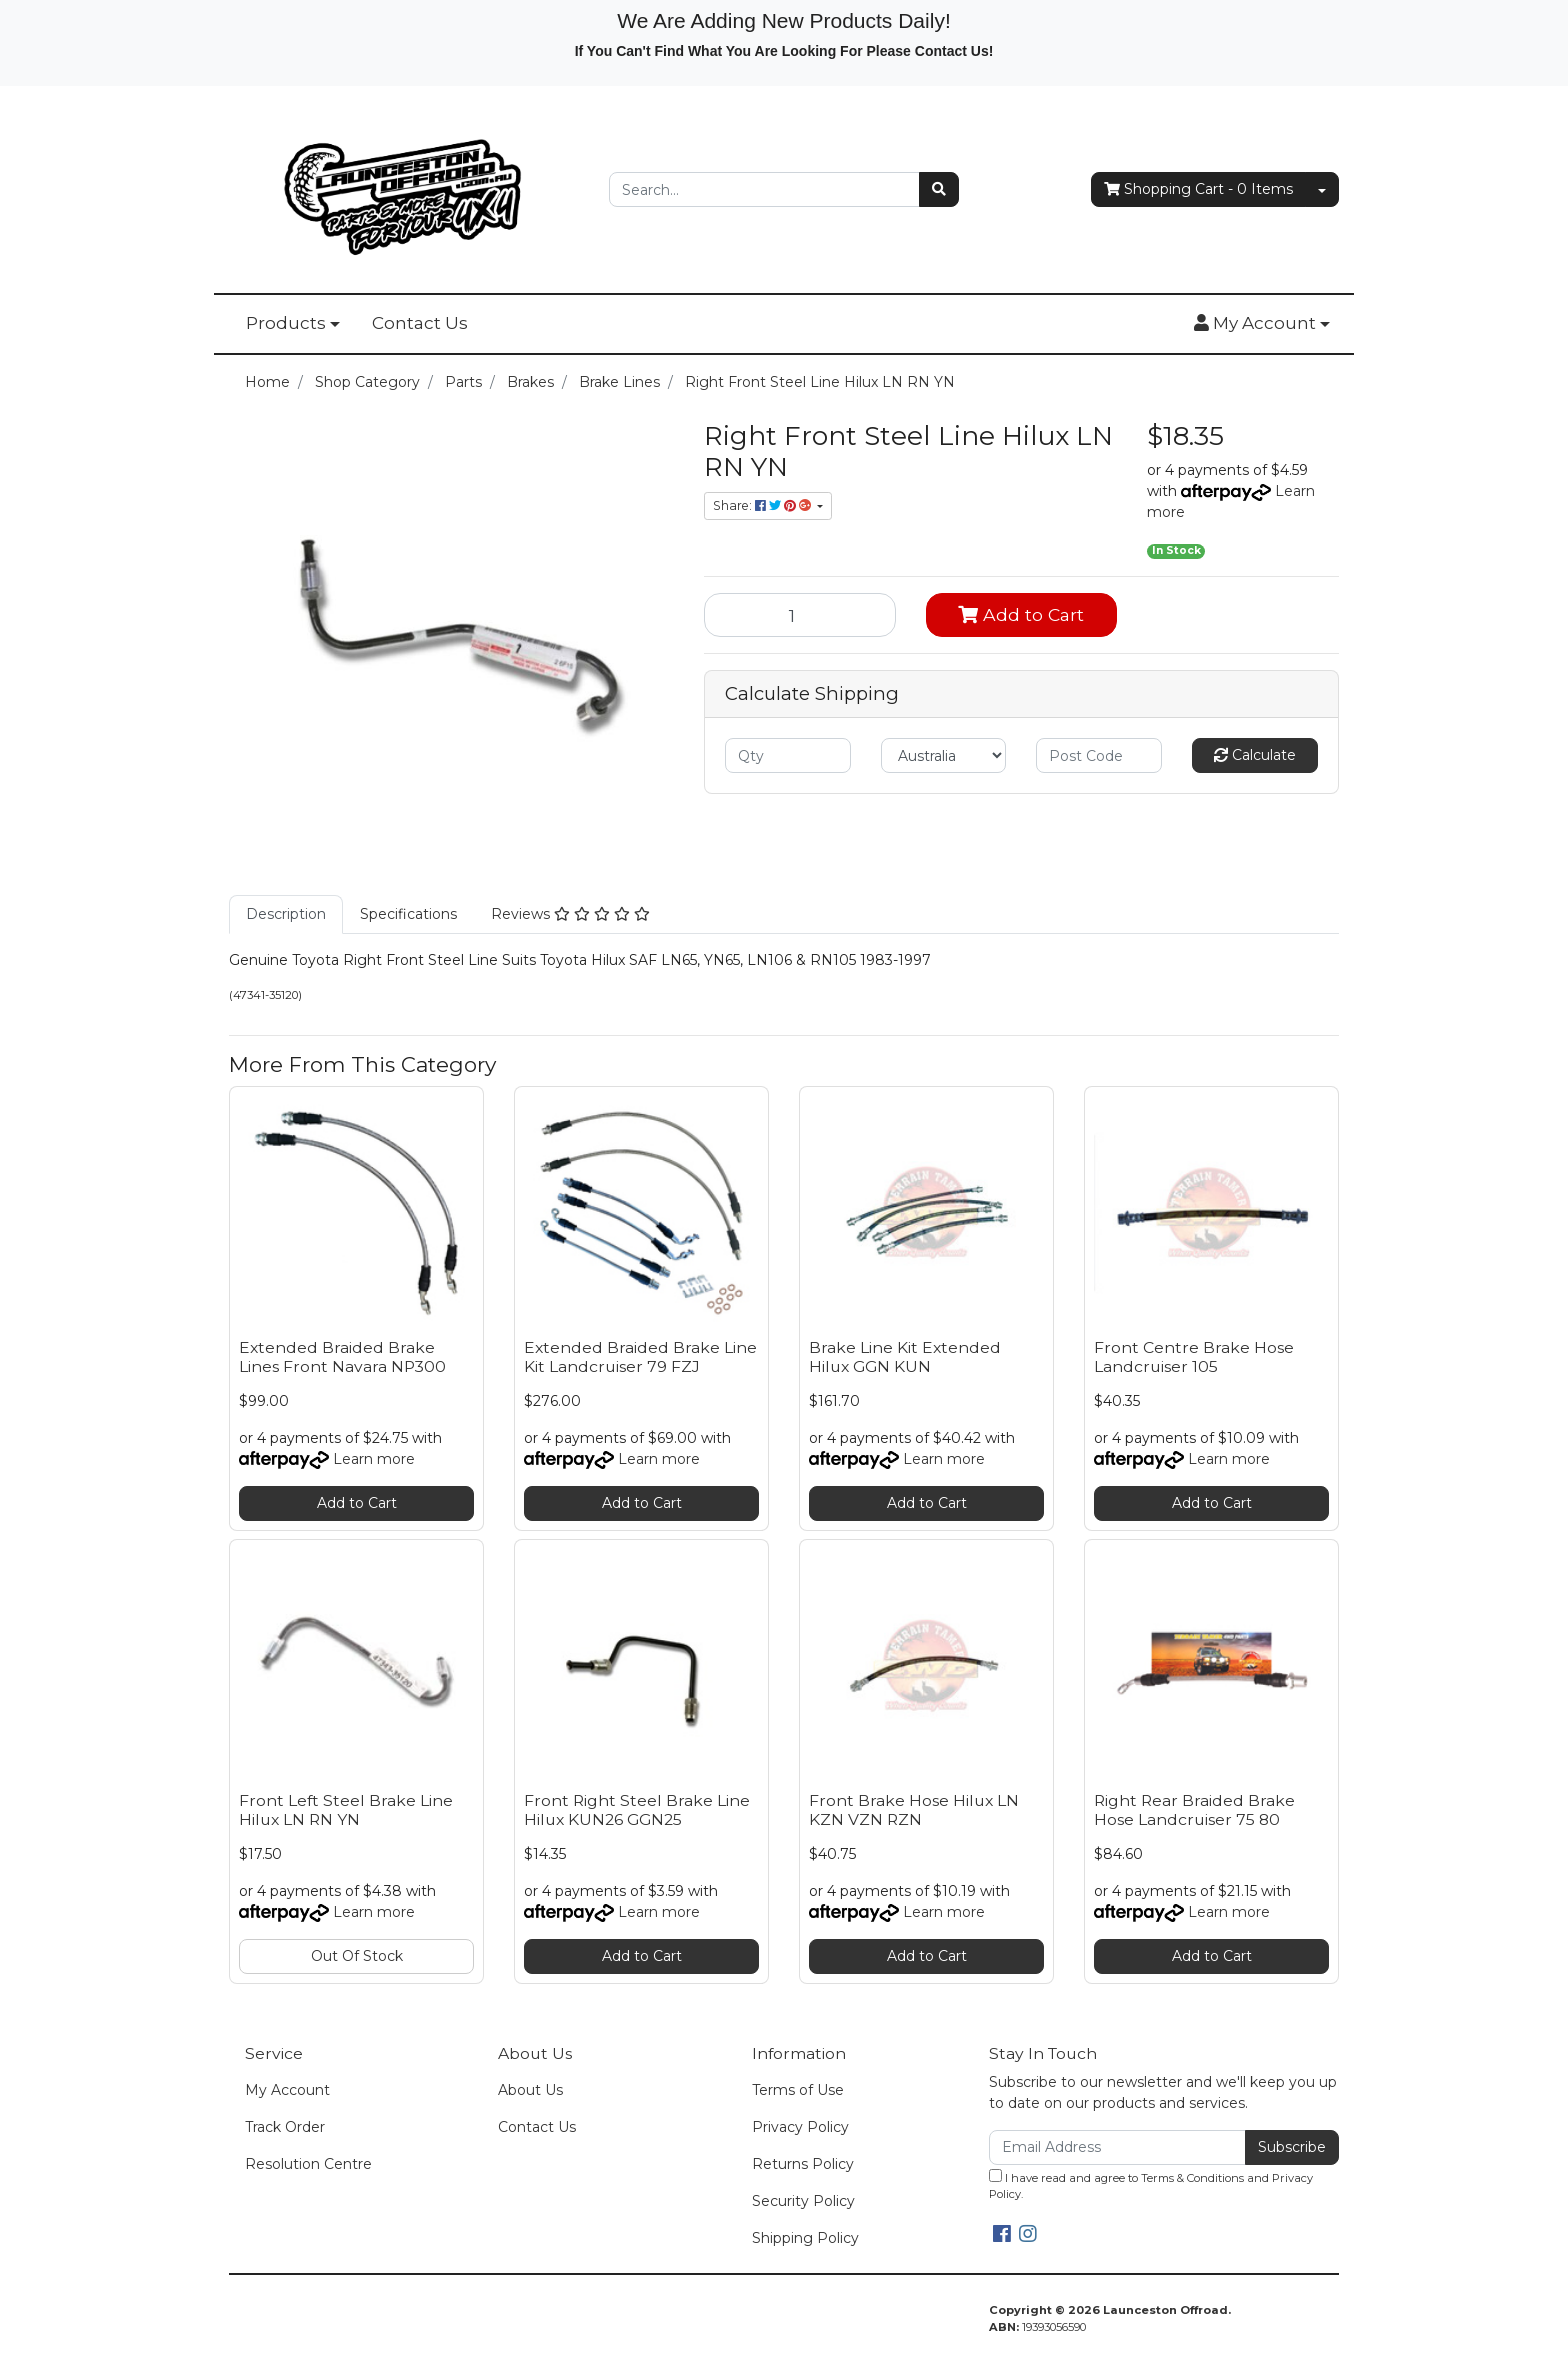  I want to click on Products, so click(286, 323).